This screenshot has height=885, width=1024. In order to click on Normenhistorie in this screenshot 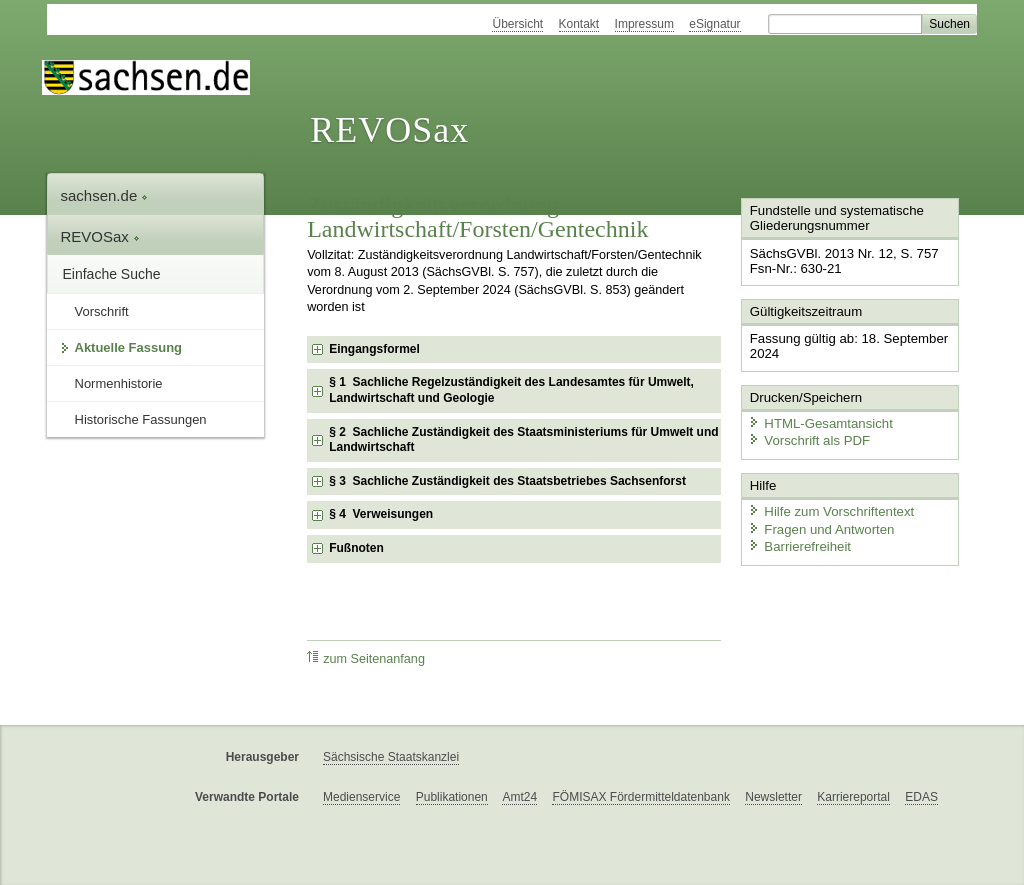, I will do `click(119, 383)`.